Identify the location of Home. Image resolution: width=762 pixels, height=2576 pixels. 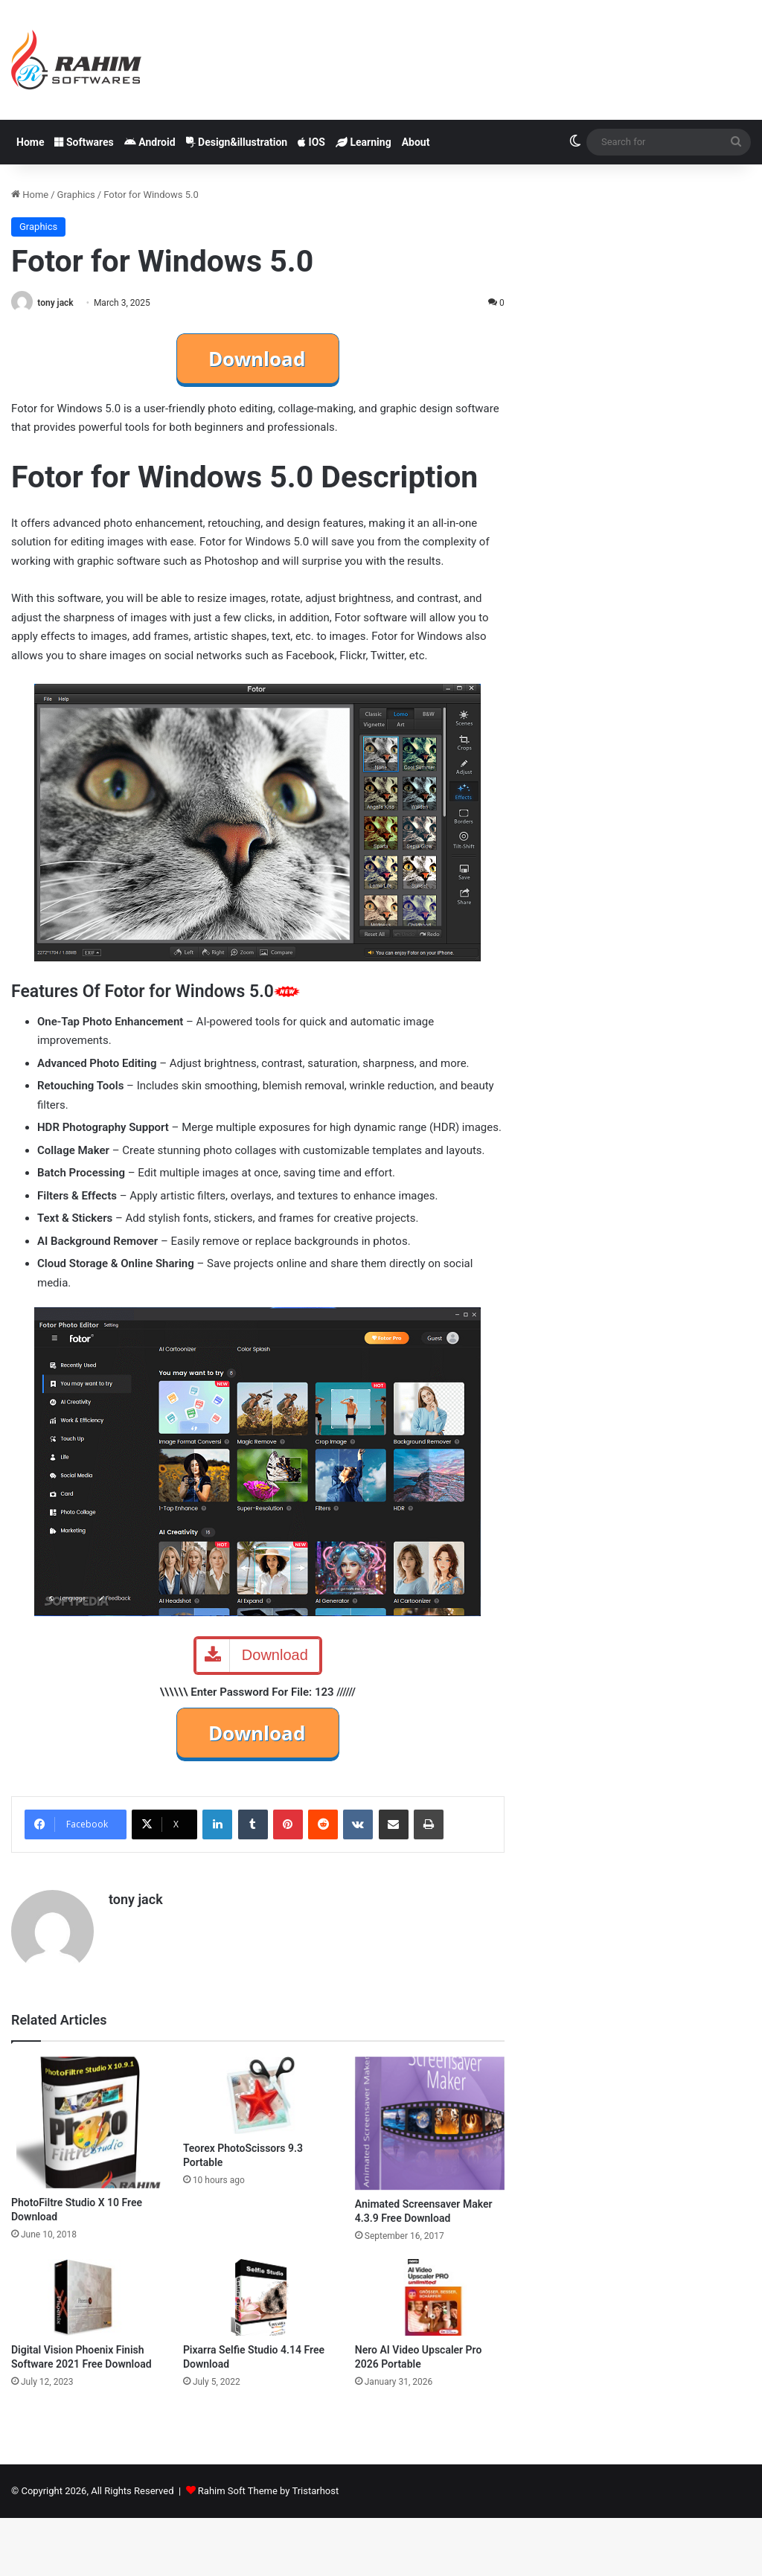
(30, 142).